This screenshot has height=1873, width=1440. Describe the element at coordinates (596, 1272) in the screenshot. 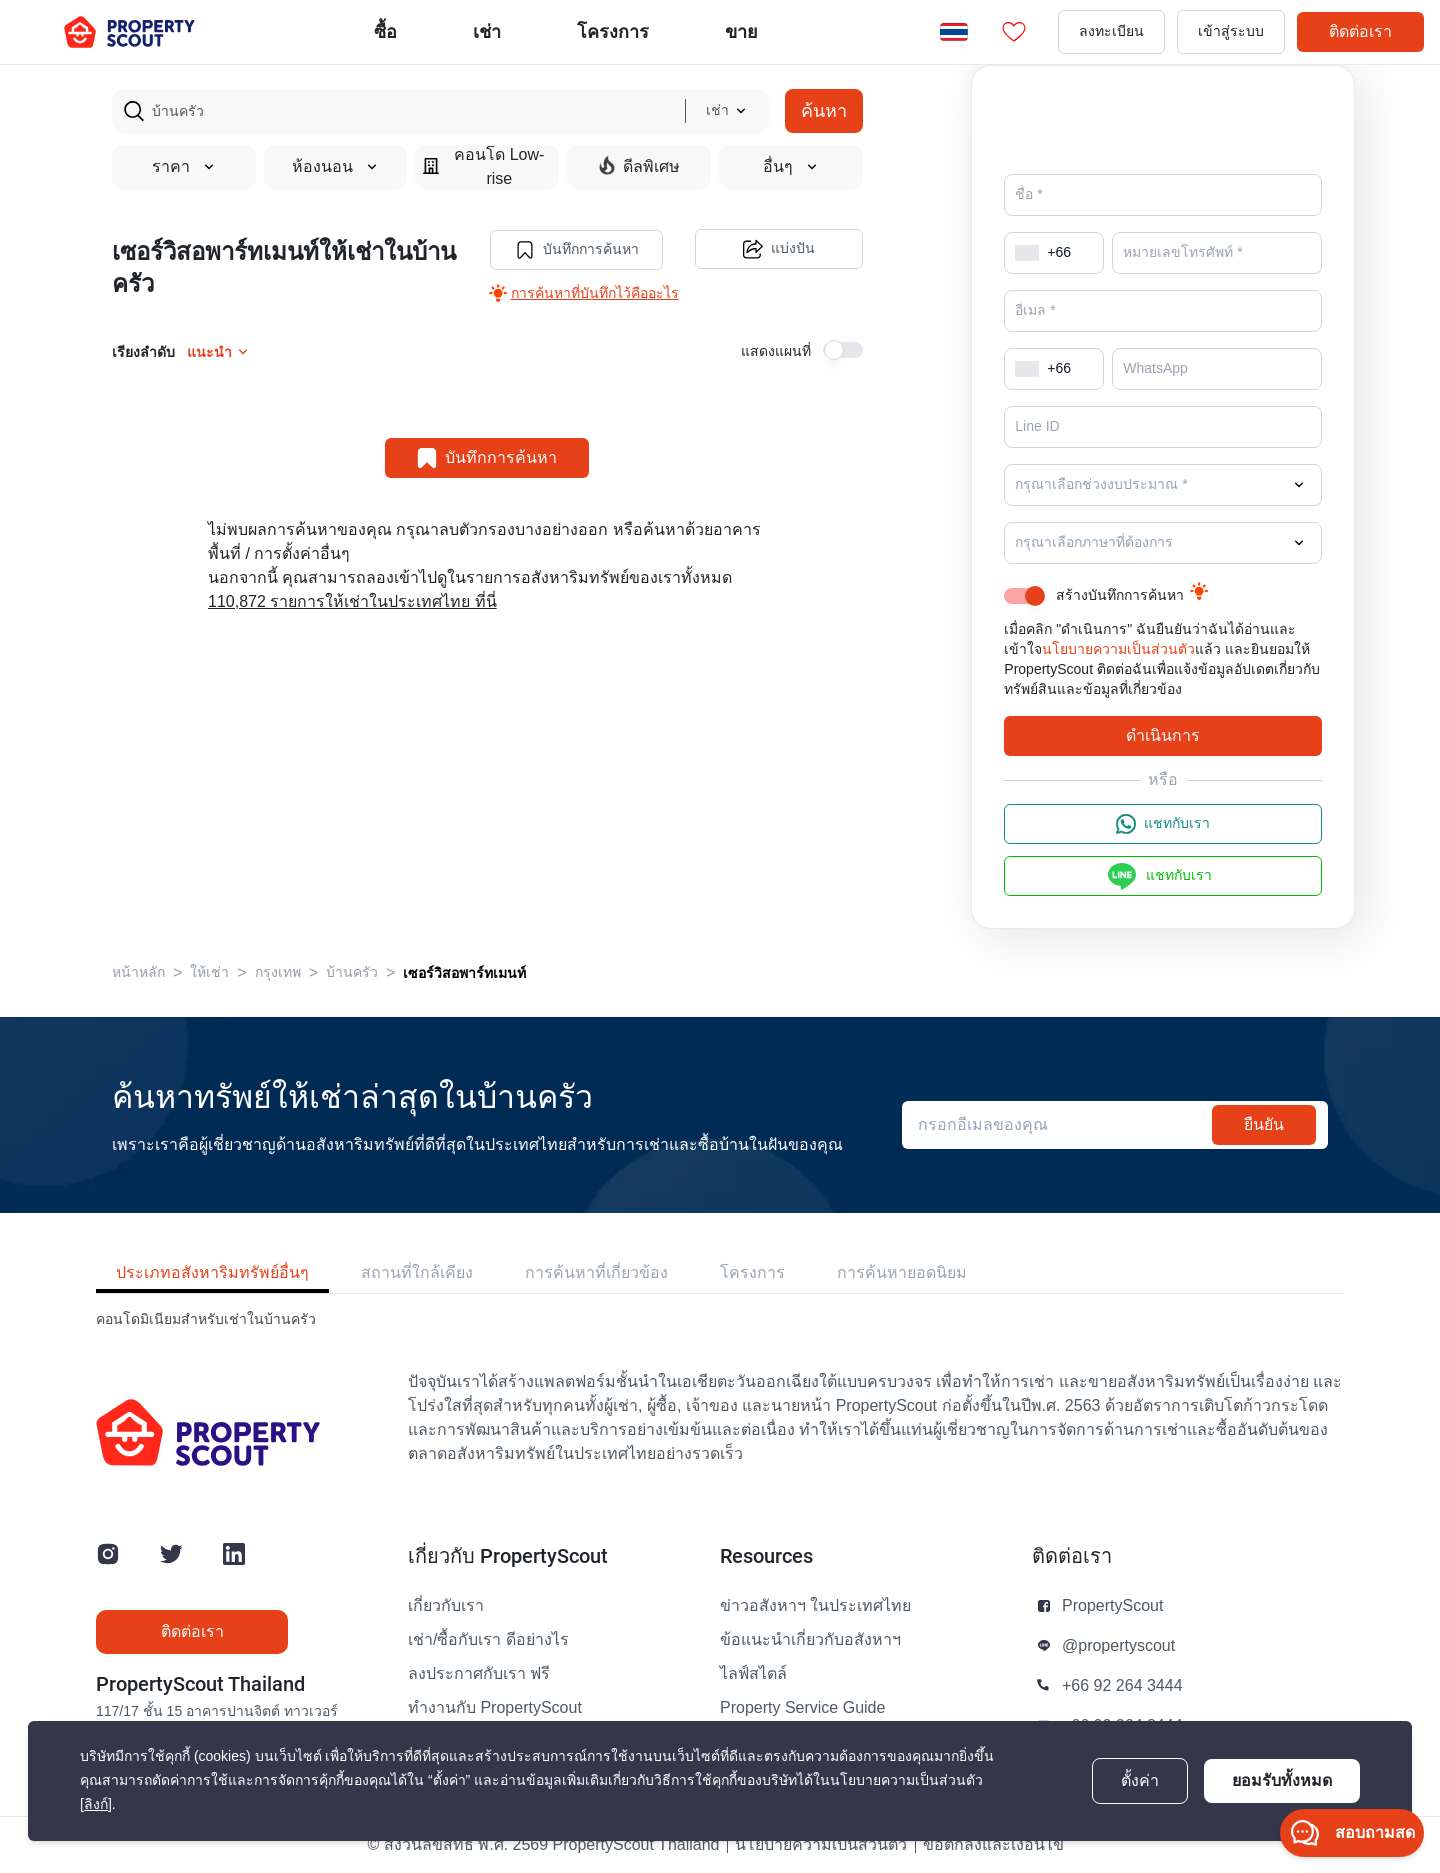

I see `การค้นหาที่เกี่ยวข้อง` at that location.